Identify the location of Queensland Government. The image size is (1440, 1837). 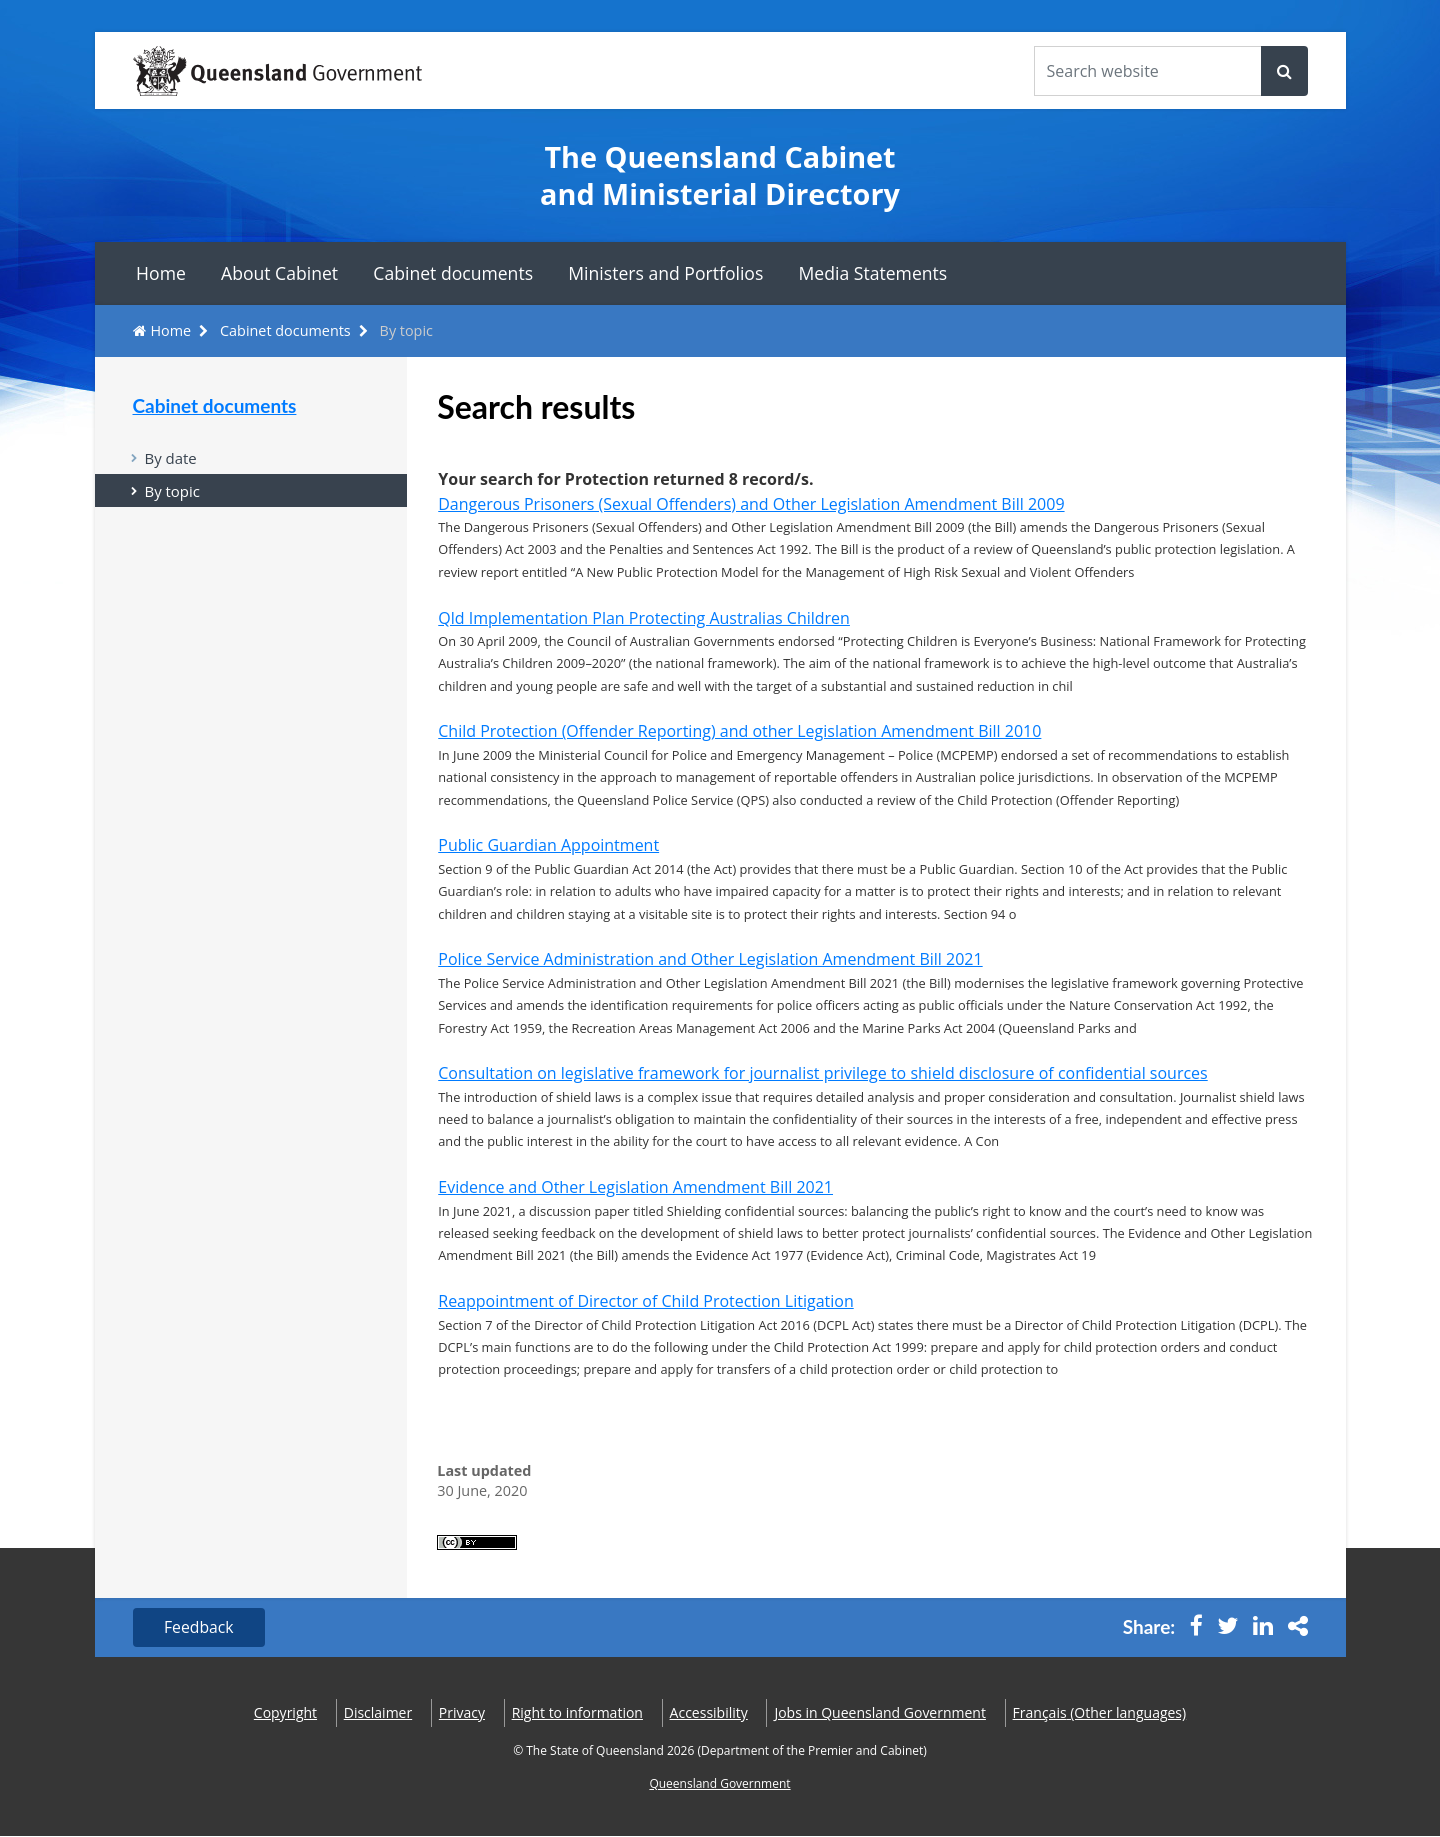
(719, 1783).